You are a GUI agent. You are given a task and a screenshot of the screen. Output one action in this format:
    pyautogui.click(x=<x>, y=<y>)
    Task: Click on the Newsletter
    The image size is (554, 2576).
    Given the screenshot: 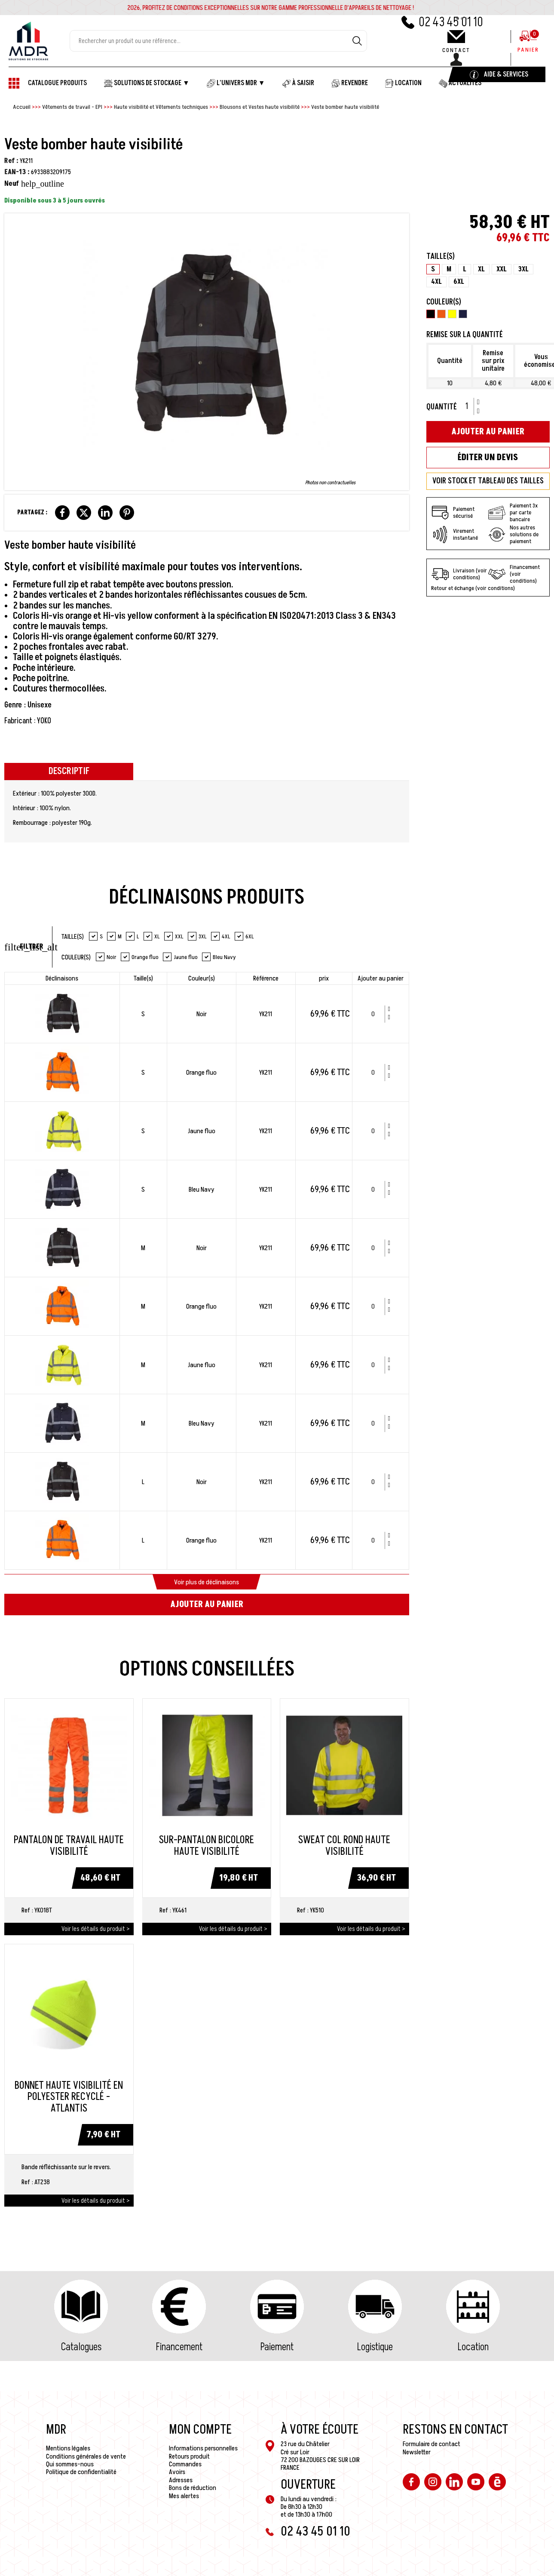 What is the action you would take?
    pyautogui.click(x=417, y=2452)
    